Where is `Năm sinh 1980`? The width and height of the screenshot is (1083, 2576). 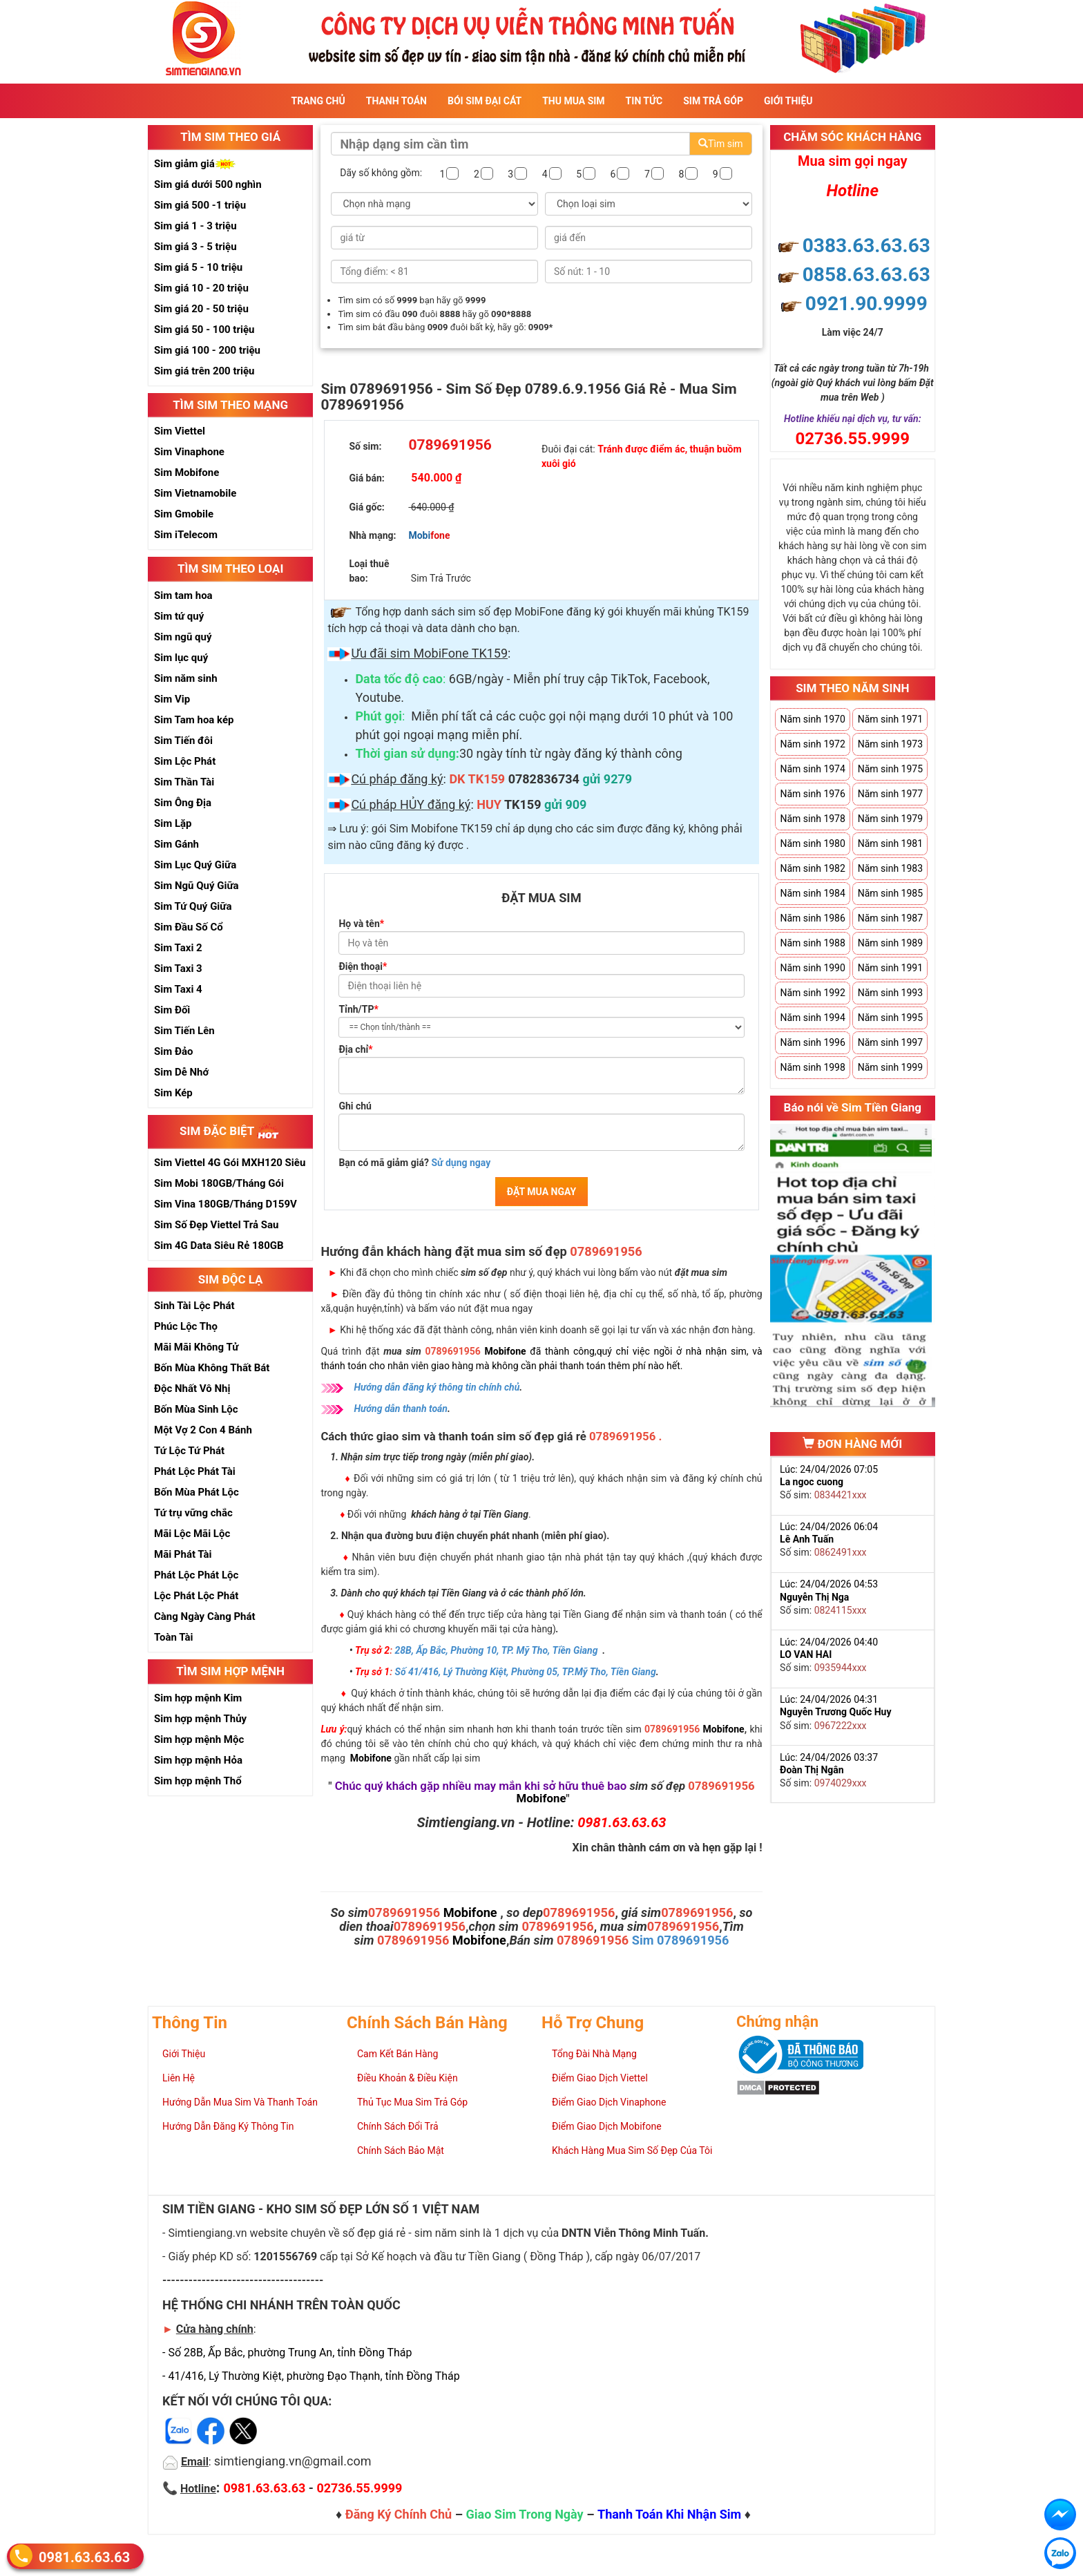 Năm sinh 1980 is located at coordinates (812, 843).